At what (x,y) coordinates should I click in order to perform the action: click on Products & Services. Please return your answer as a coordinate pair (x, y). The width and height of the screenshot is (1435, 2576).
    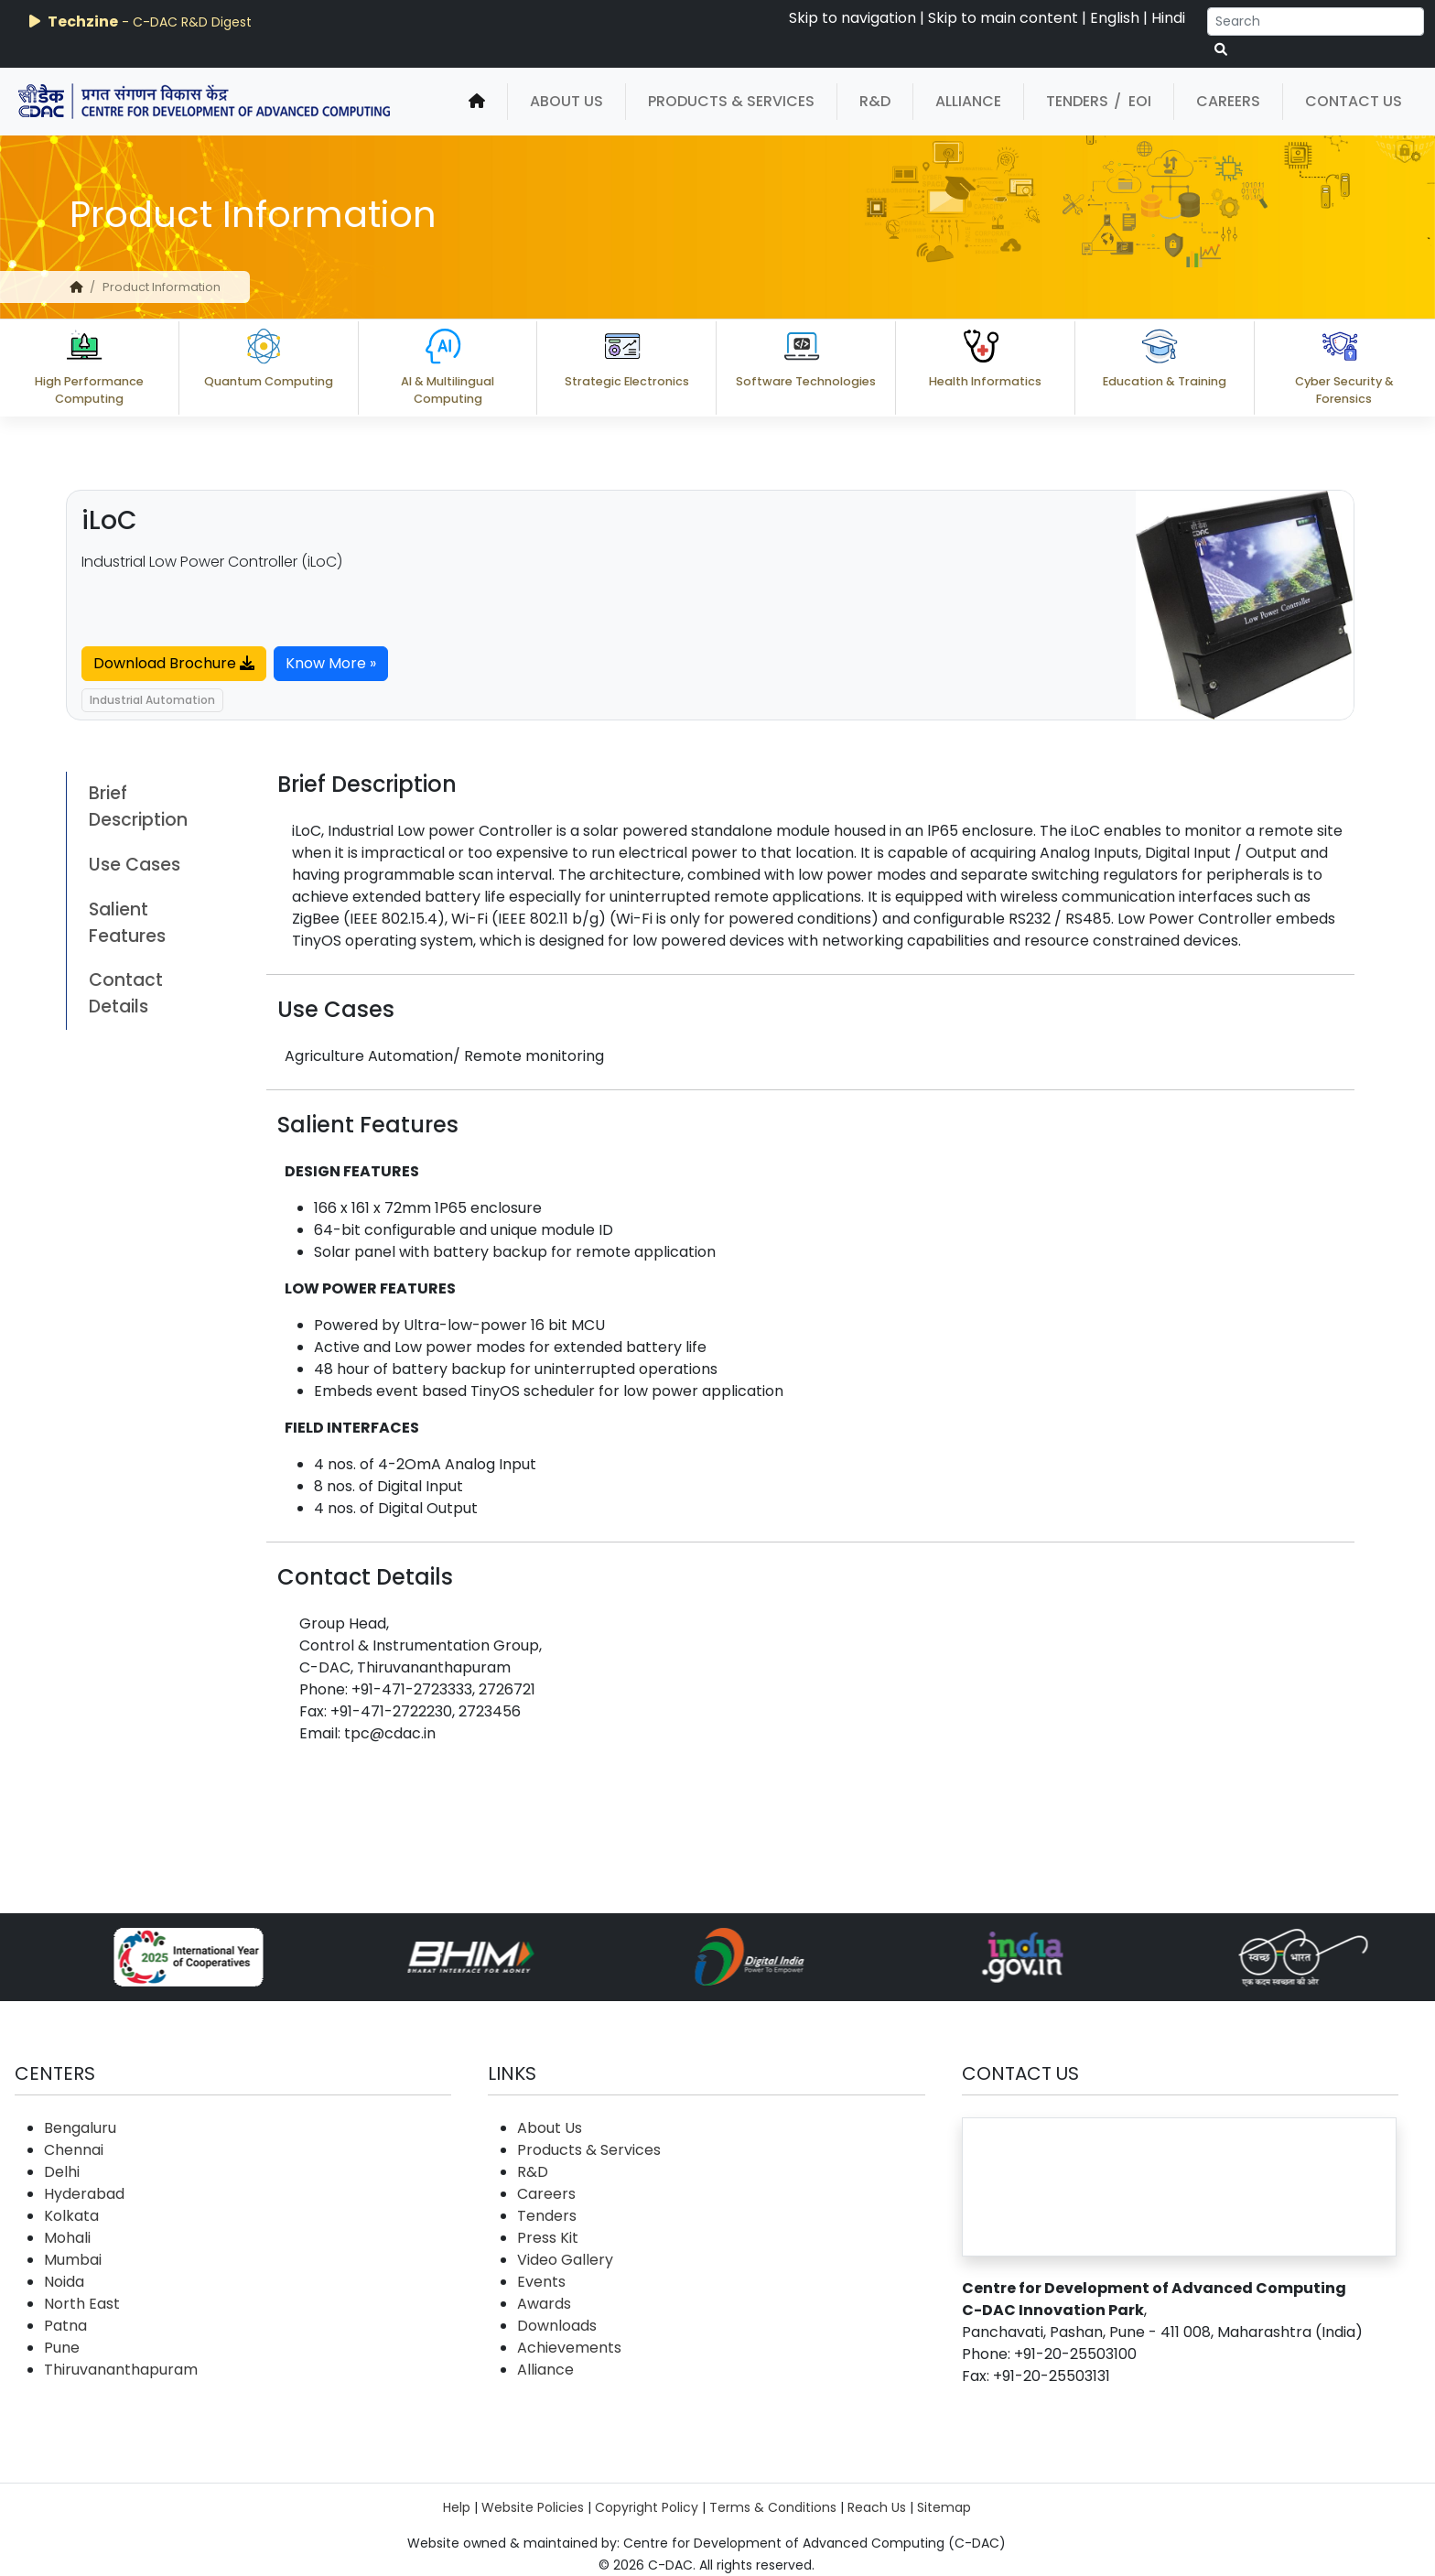
    Looking at the image, I should click on (731, 101).